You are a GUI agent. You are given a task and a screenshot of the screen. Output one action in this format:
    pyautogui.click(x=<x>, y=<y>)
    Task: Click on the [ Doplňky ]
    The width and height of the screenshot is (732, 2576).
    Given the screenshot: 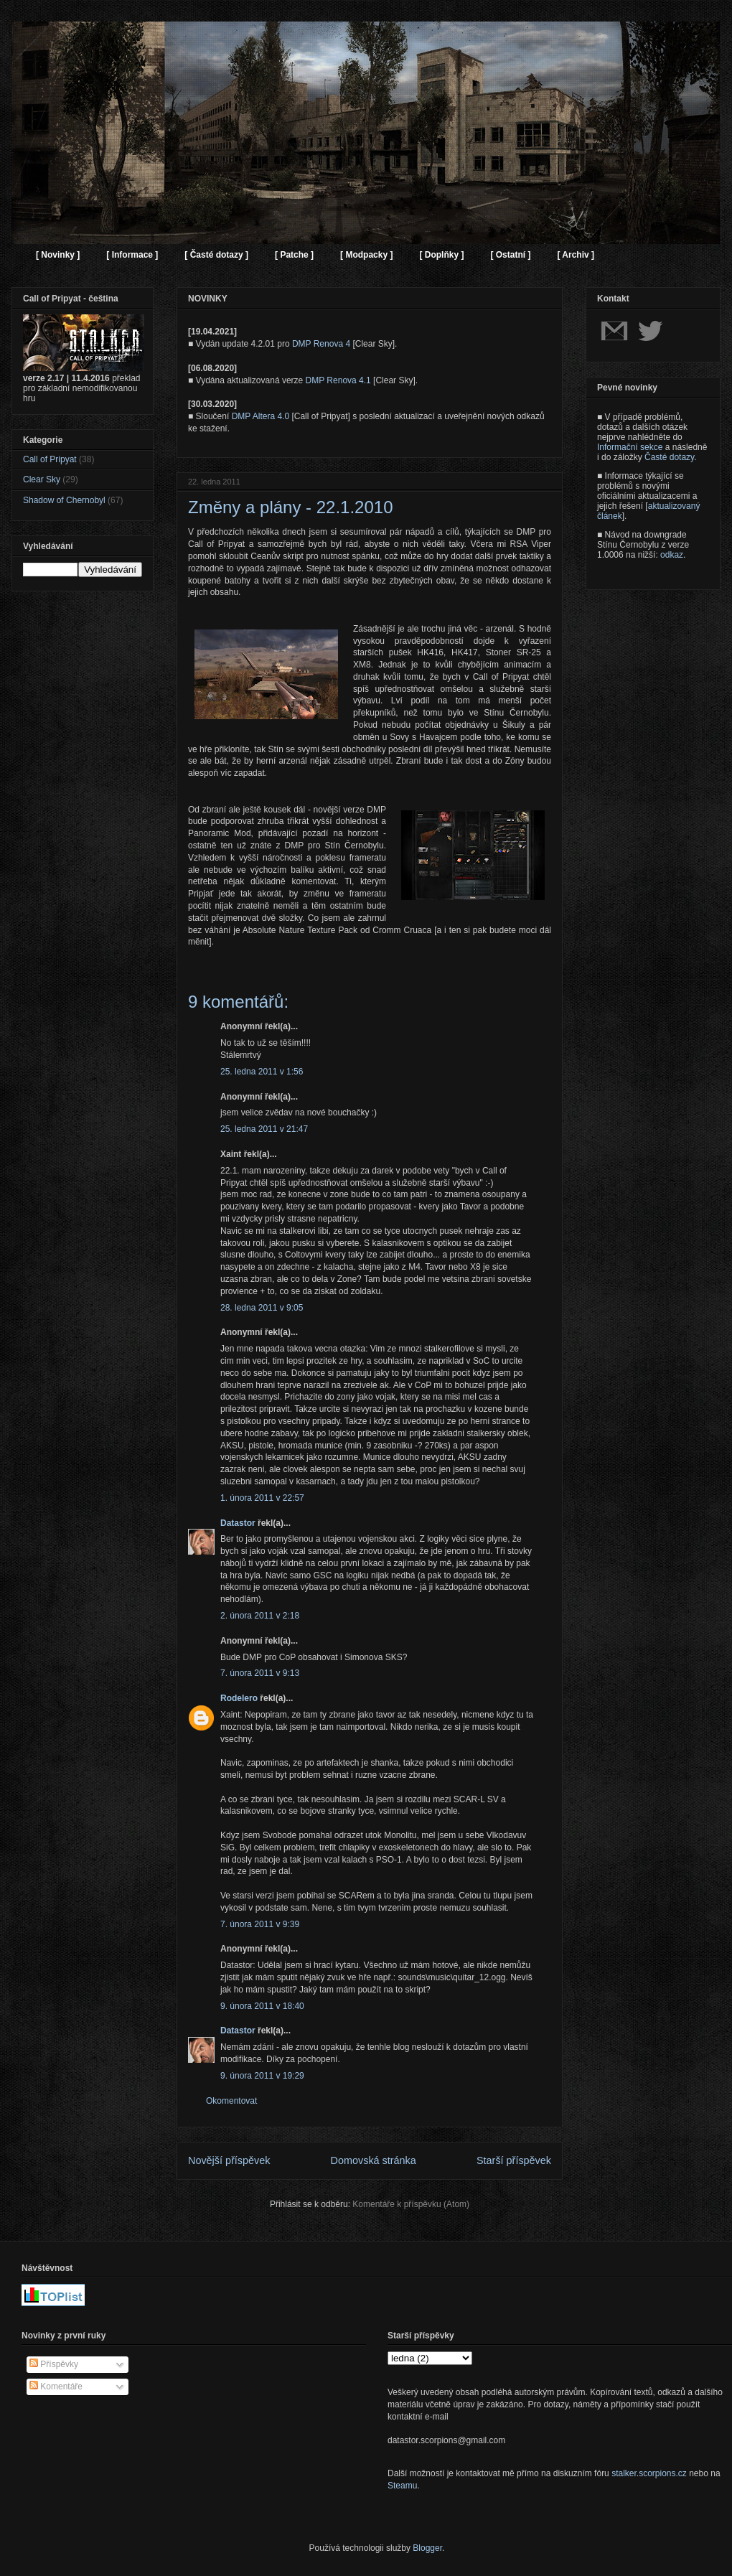 What is the action you would take?
    pyautogui.click(x=441, y=255)
    